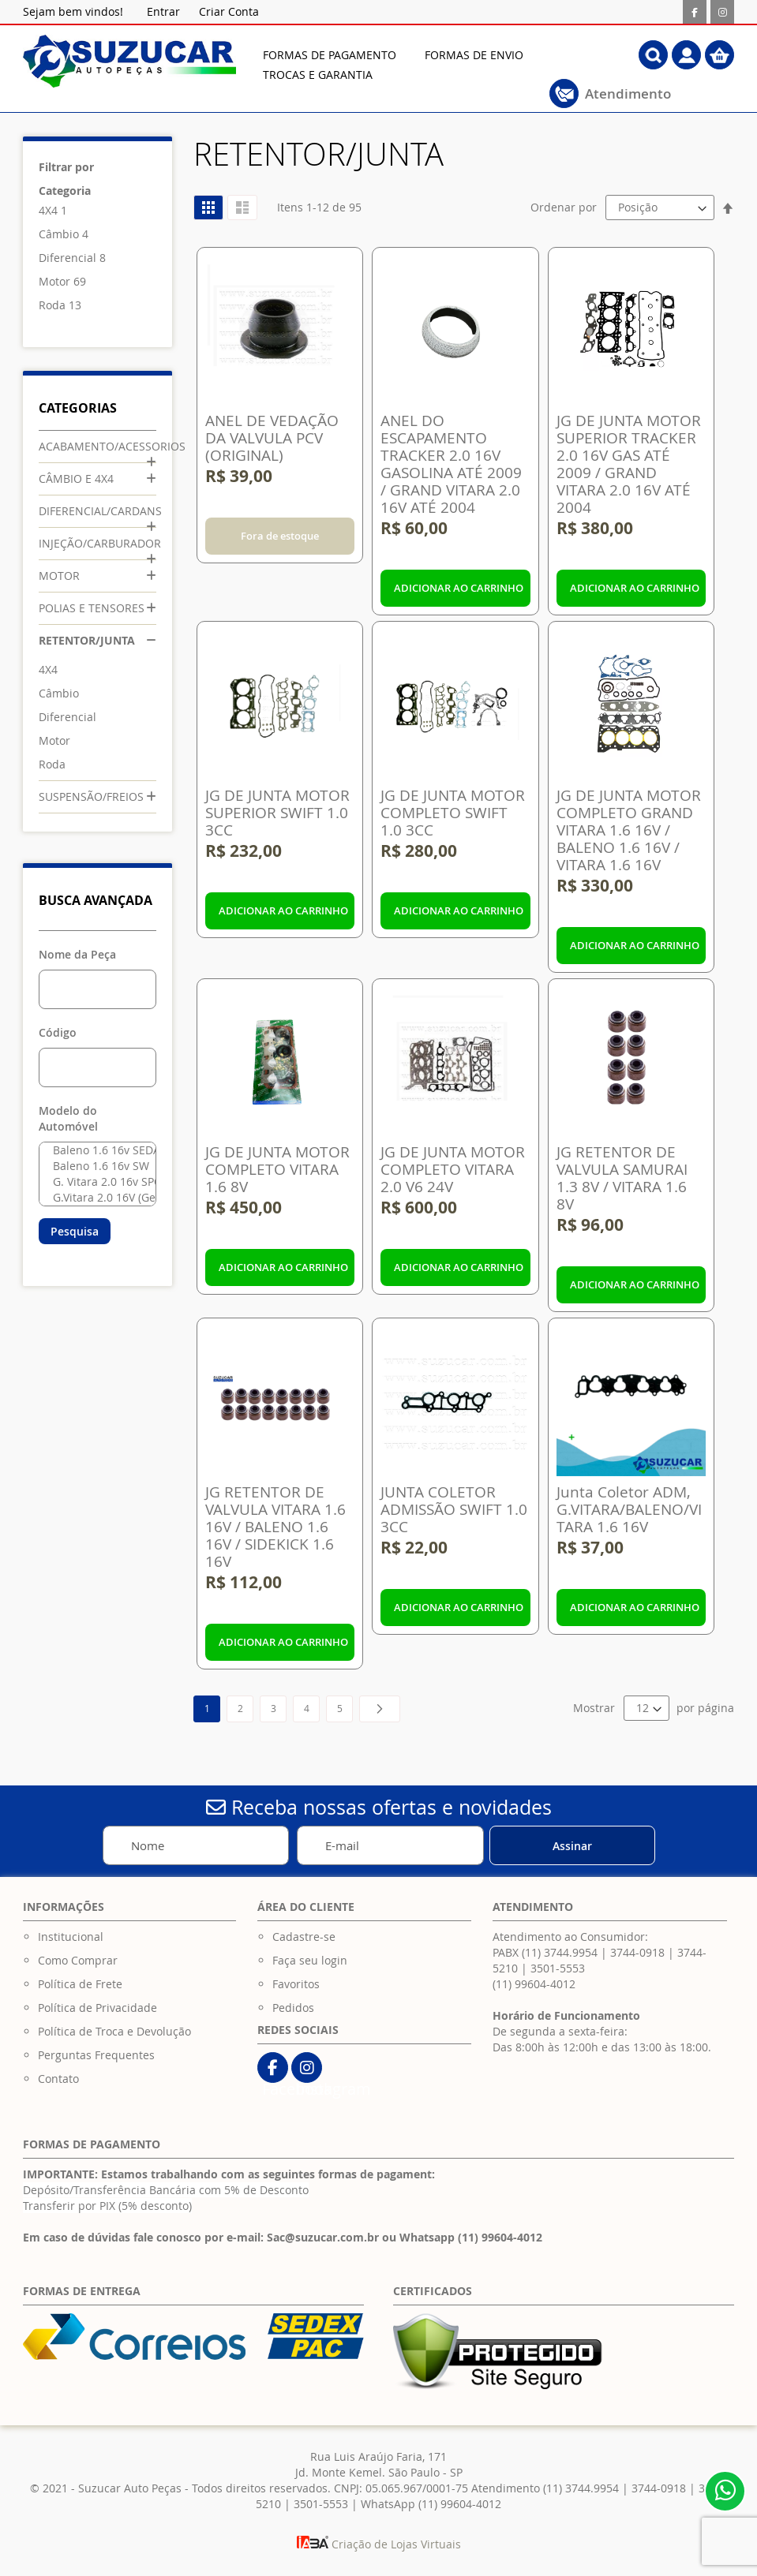  What do you see at coordinates (275, 1527) in the screenshot?
I see `JG RETENTOR DE VALVULA VITARA 1.6 16V / BALENO 1.6 16V / SIDEKICK 1.6 16V` at bounding box center [275, 1527].